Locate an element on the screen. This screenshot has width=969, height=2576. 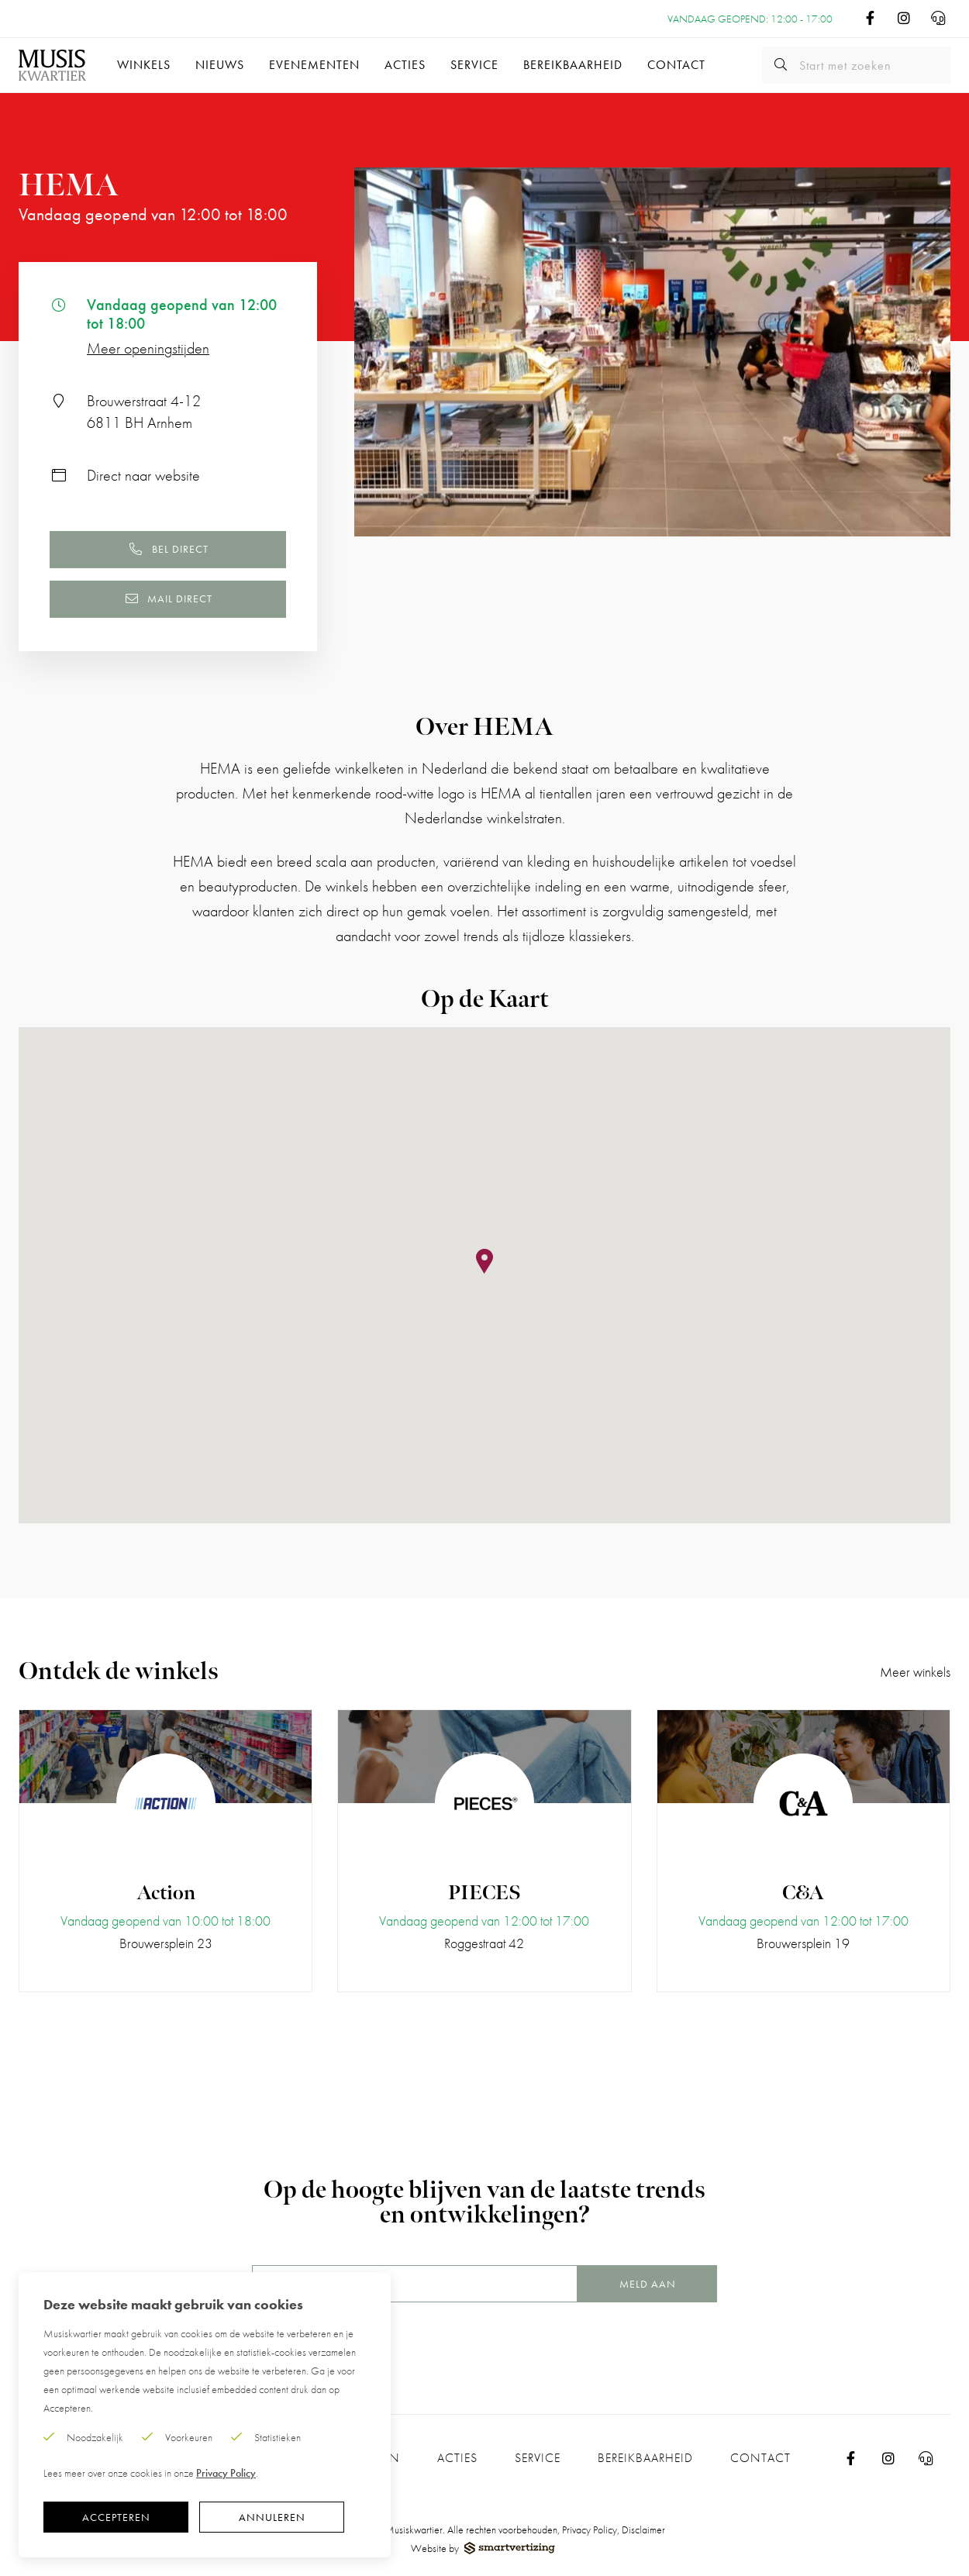
Service is located at coordinates (474, 65).